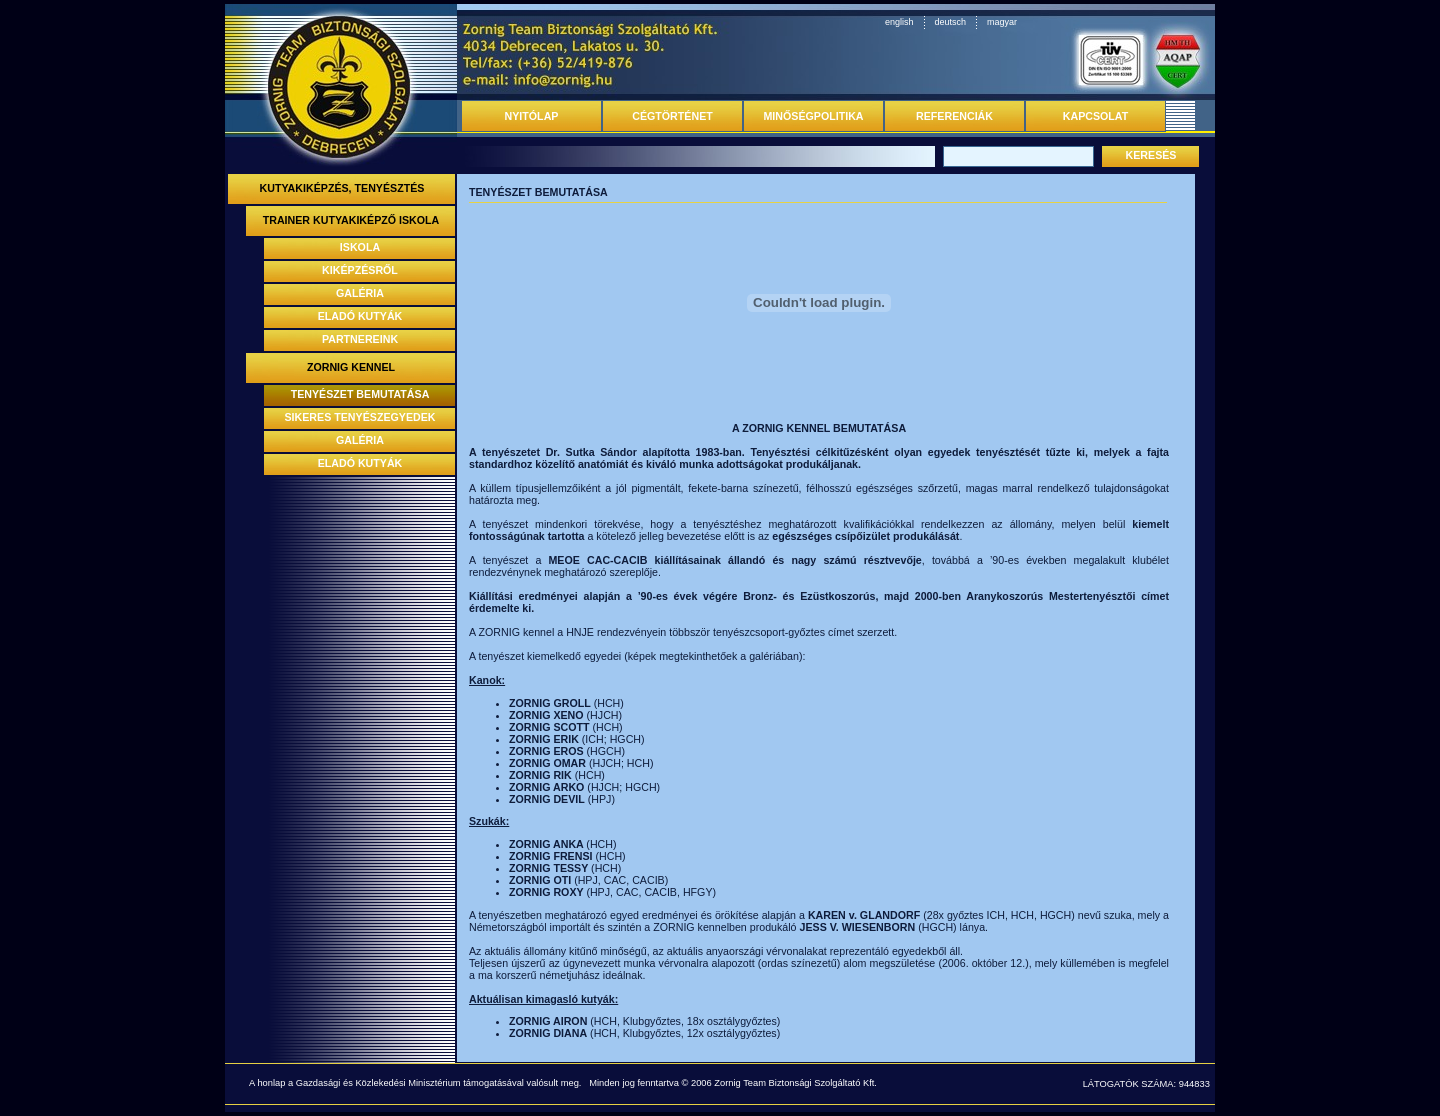 This screenshot has width=1440, height=1116. I want to click on KAPCSOLAT, so click(1096, 116).